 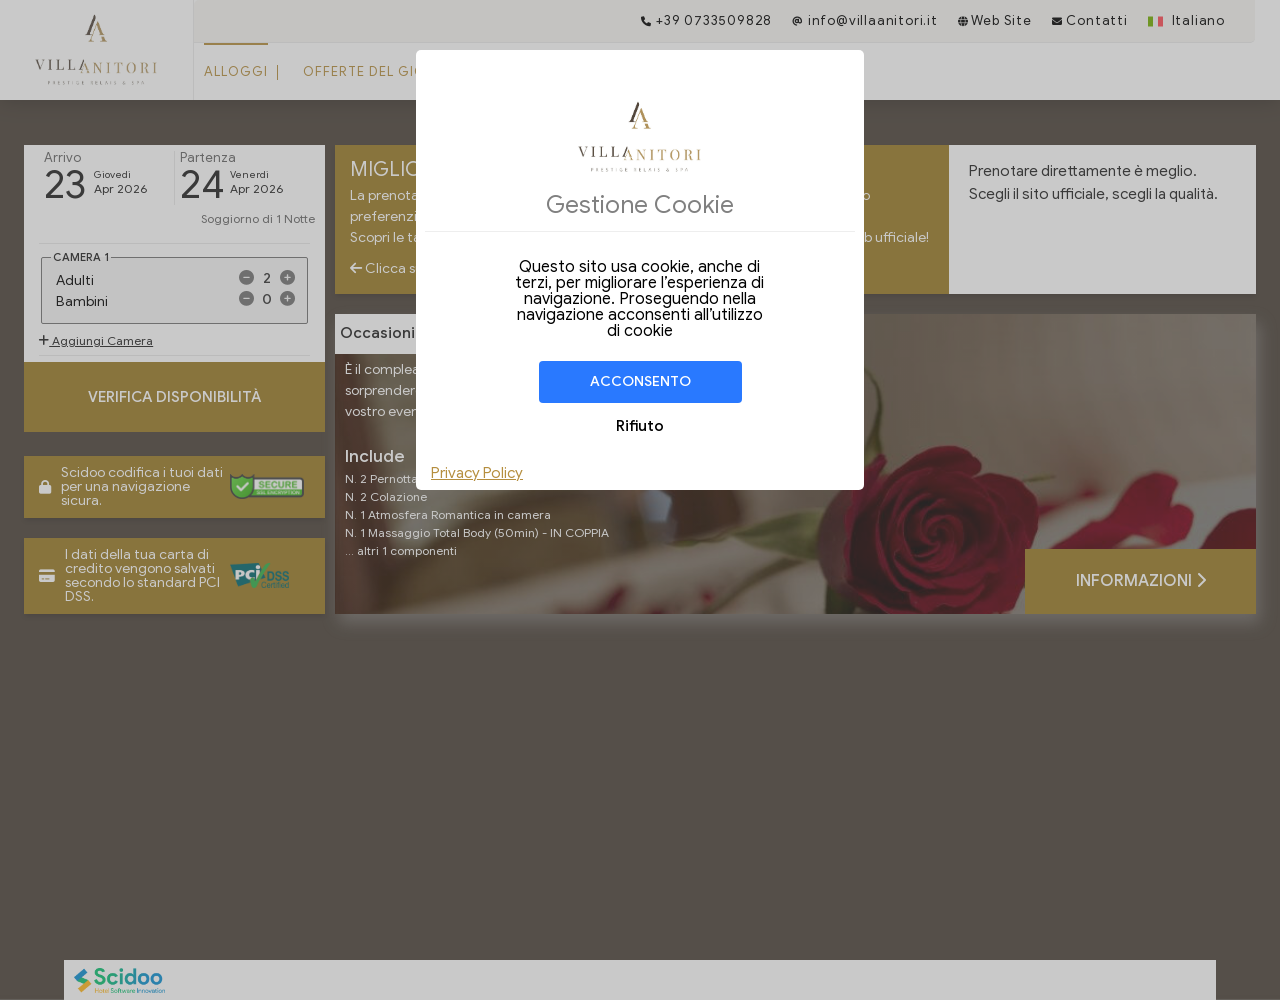 I want to click on Acconsento, so click(x=640, y=381).